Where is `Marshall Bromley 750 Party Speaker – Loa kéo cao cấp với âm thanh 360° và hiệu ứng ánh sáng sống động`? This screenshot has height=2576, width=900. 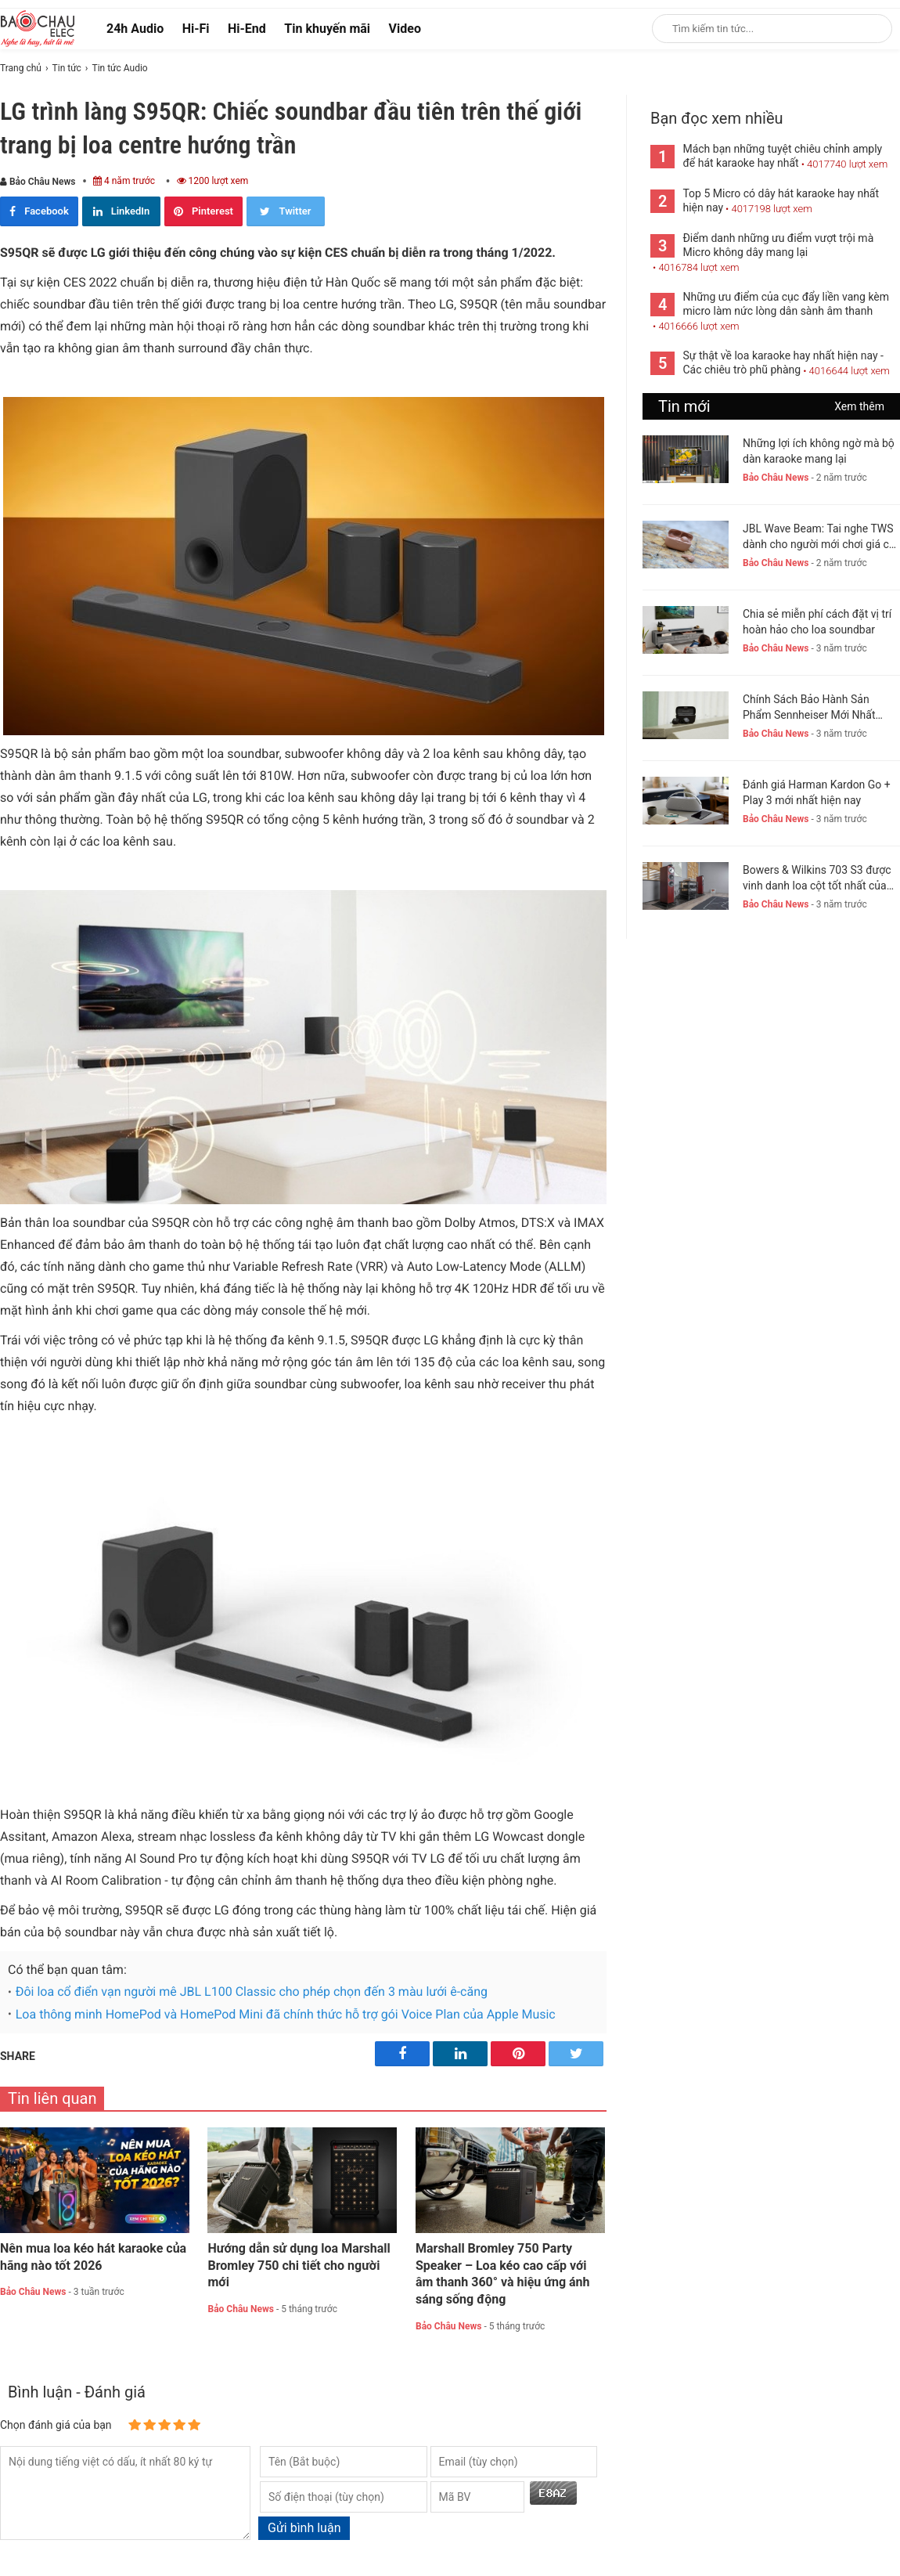
Marshall Bromley 750 Party Speaker – Loa kéo cao cấp với âm thanh 360° và hiệu ứng ánh sáng sống động is located at coordinates (503, 2274).